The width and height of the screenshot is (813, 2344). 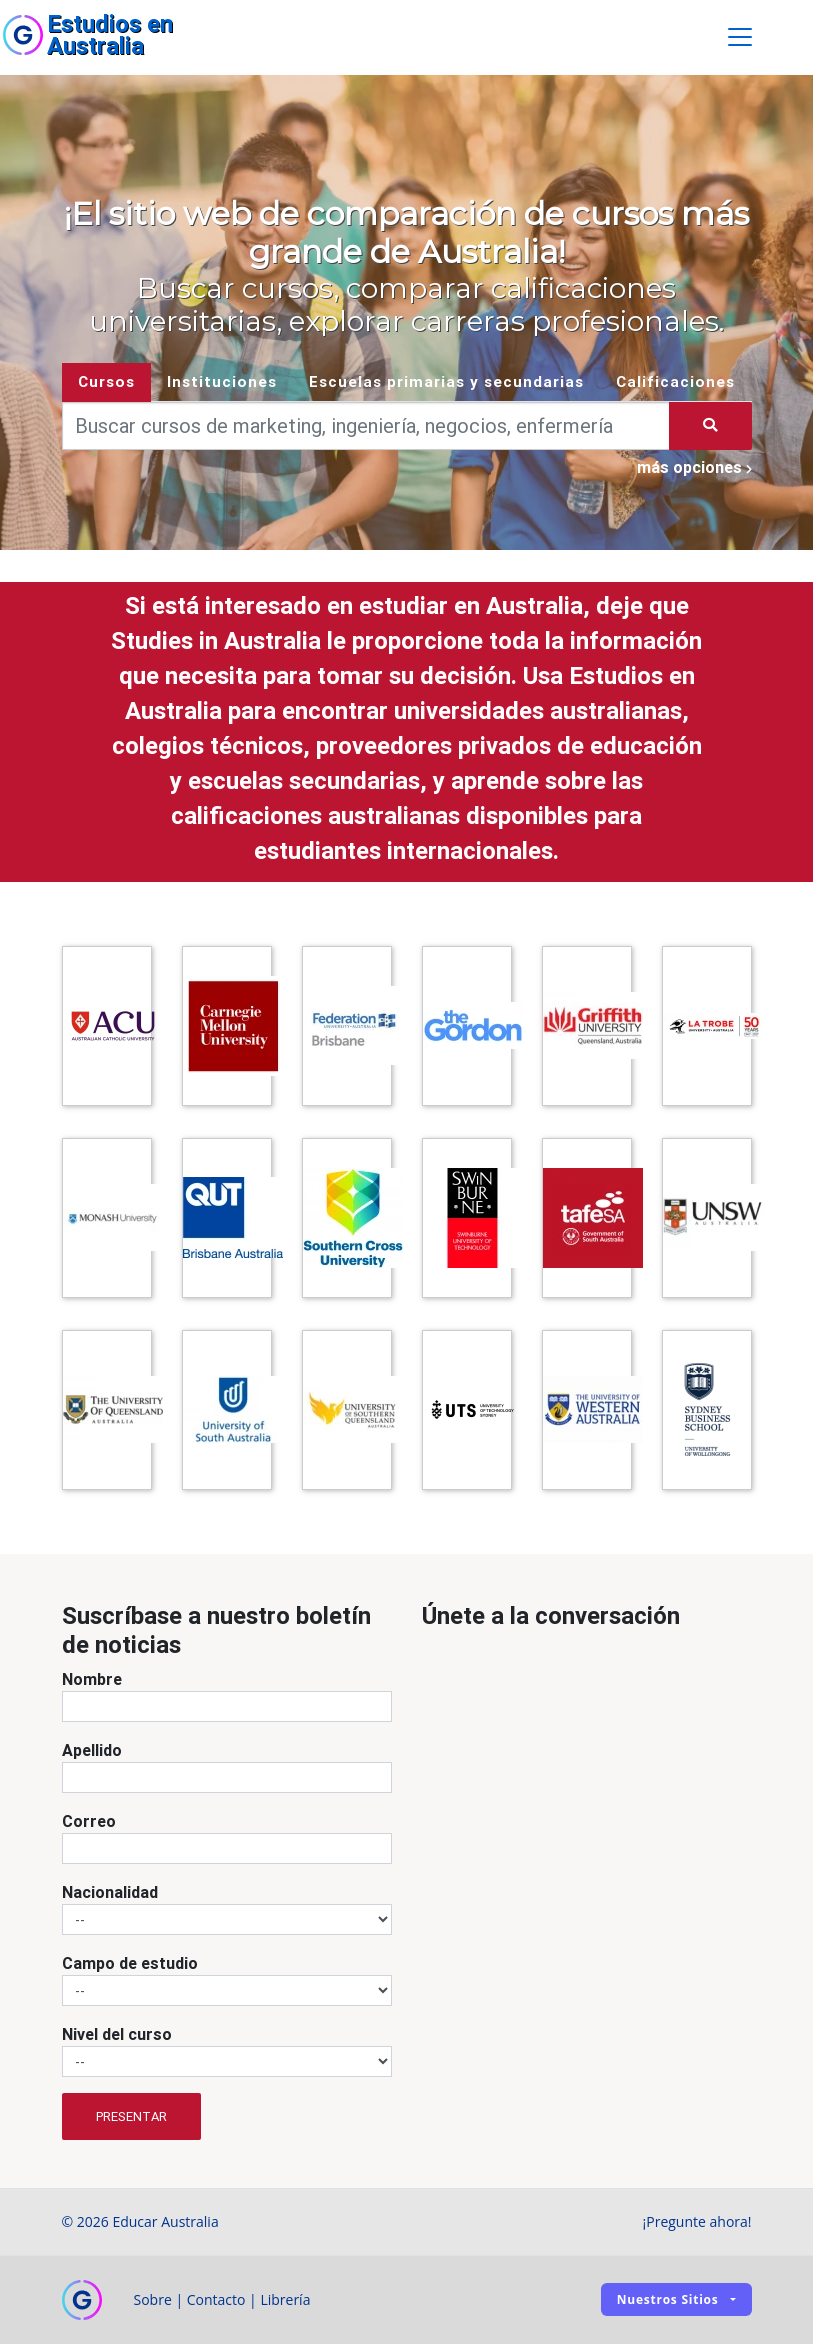 I want to click on Escuelas primarias y secundarias [tab], so click(x=446, y=381).